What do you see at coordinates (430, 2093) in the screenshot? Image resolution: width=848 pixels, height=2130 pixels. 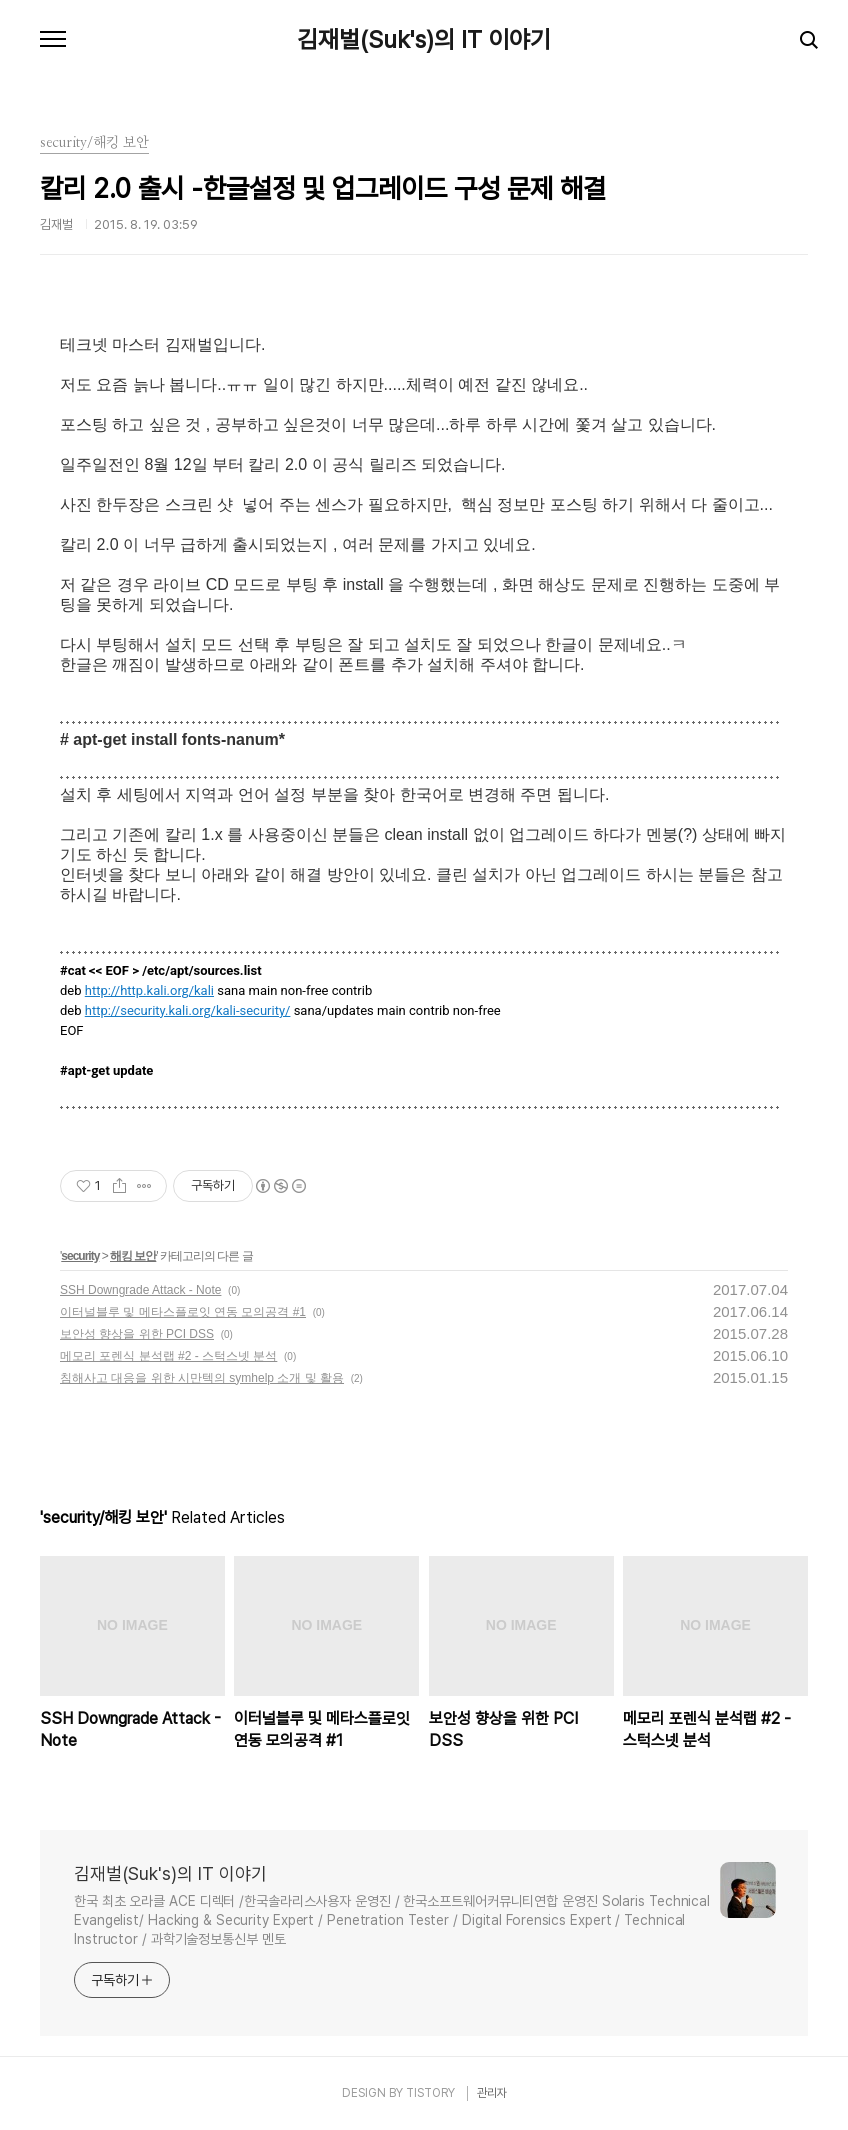 I see `TISTORY` at bounding box center [430, 2093].